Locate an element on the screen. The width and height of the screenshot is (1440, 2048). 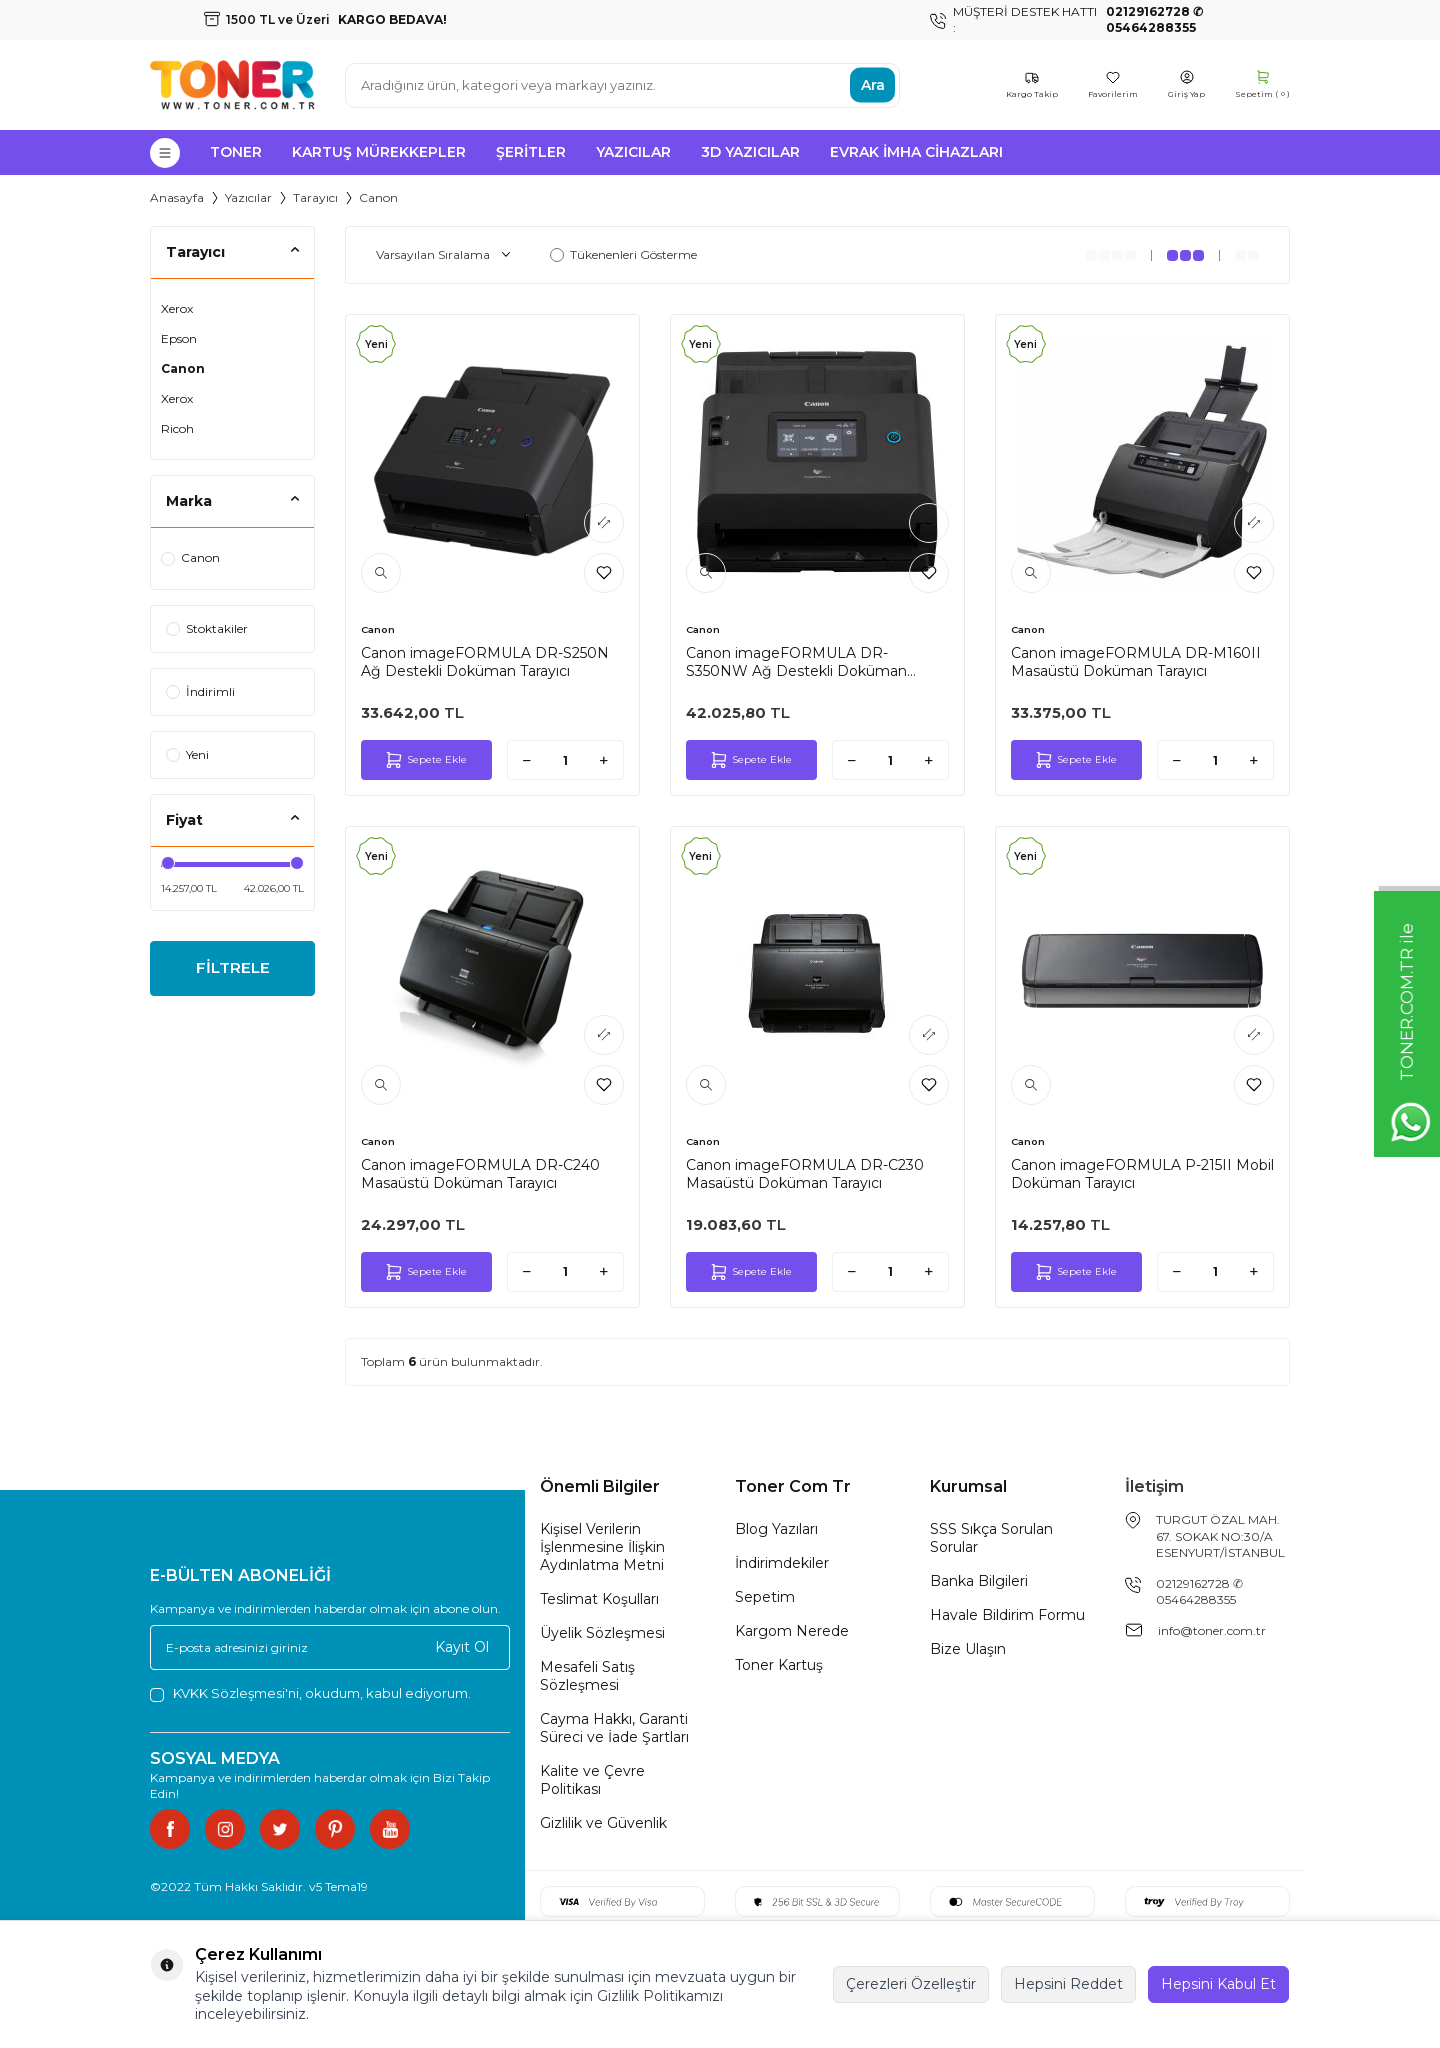
Evrak İmha Cihazları is located at coordinates (916, 152).